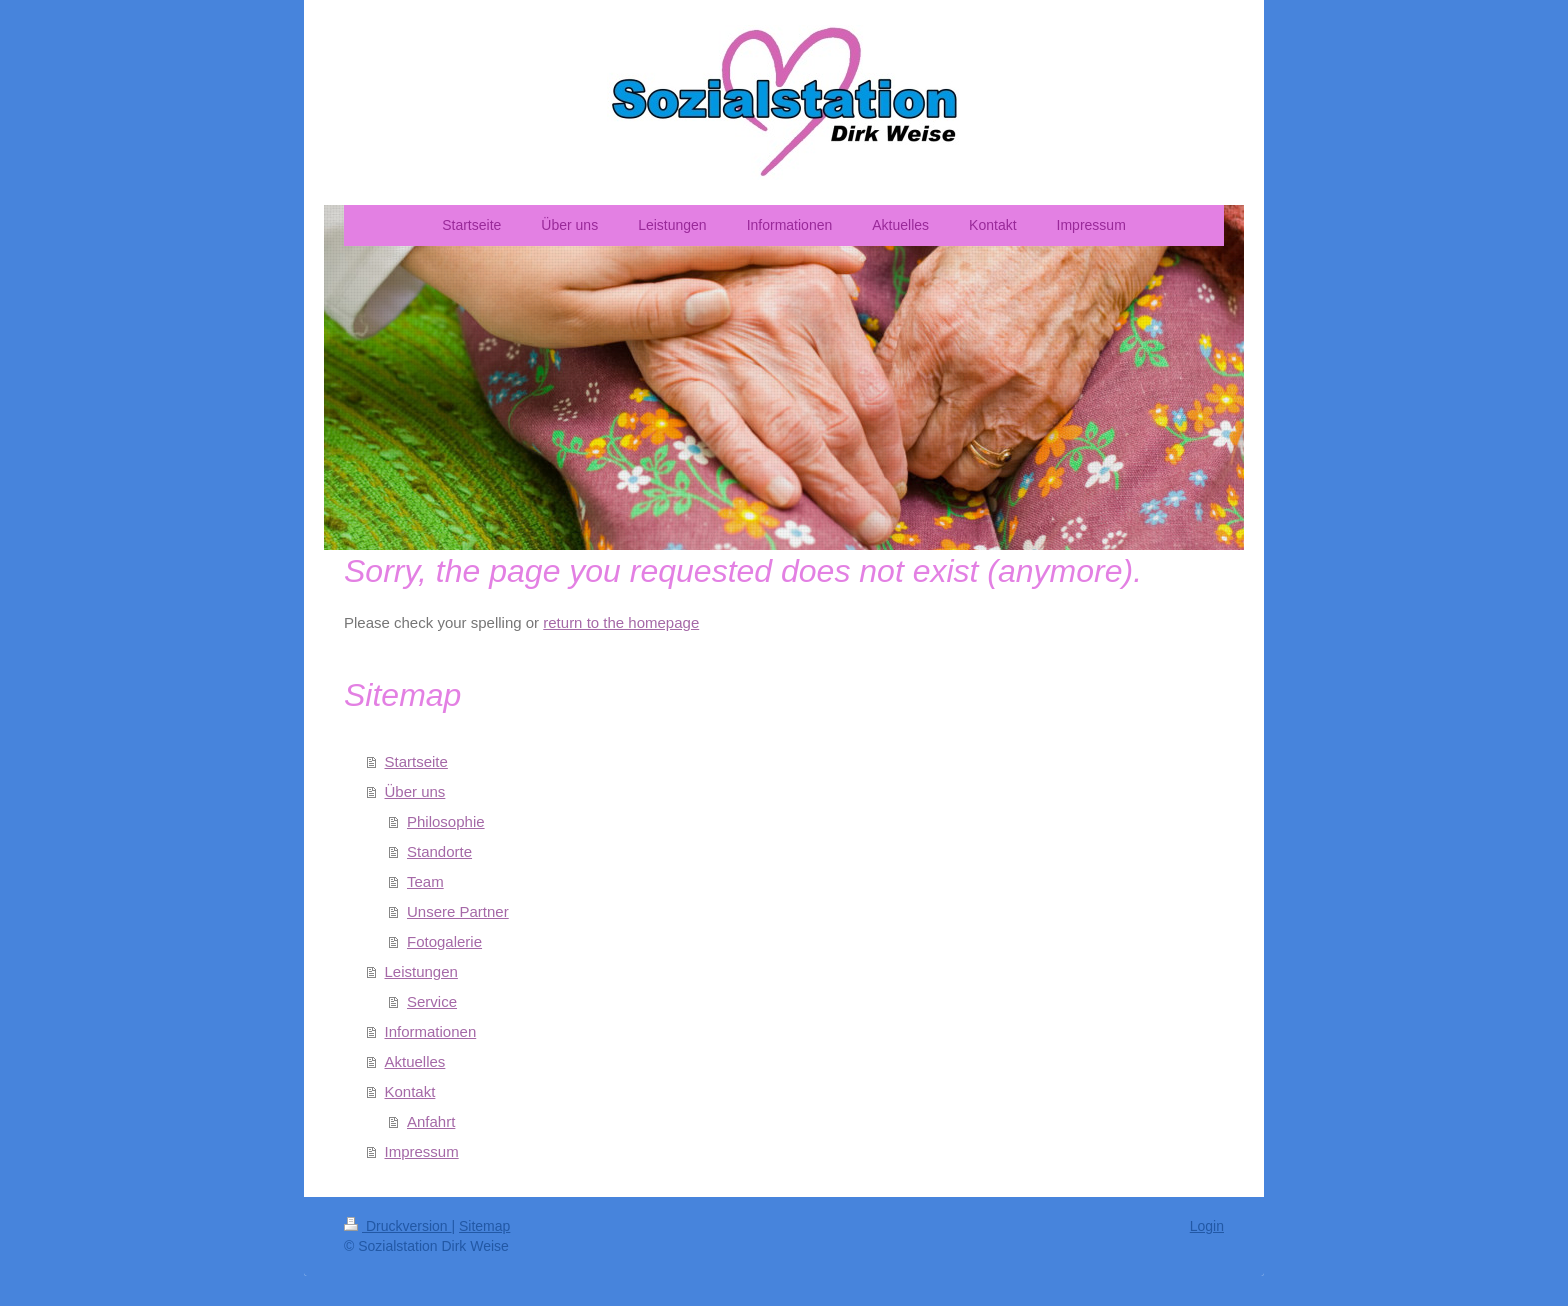 The width and height of the screenshot is (1568, 1306). I want to click on Druckversion, so click(397, 1226).